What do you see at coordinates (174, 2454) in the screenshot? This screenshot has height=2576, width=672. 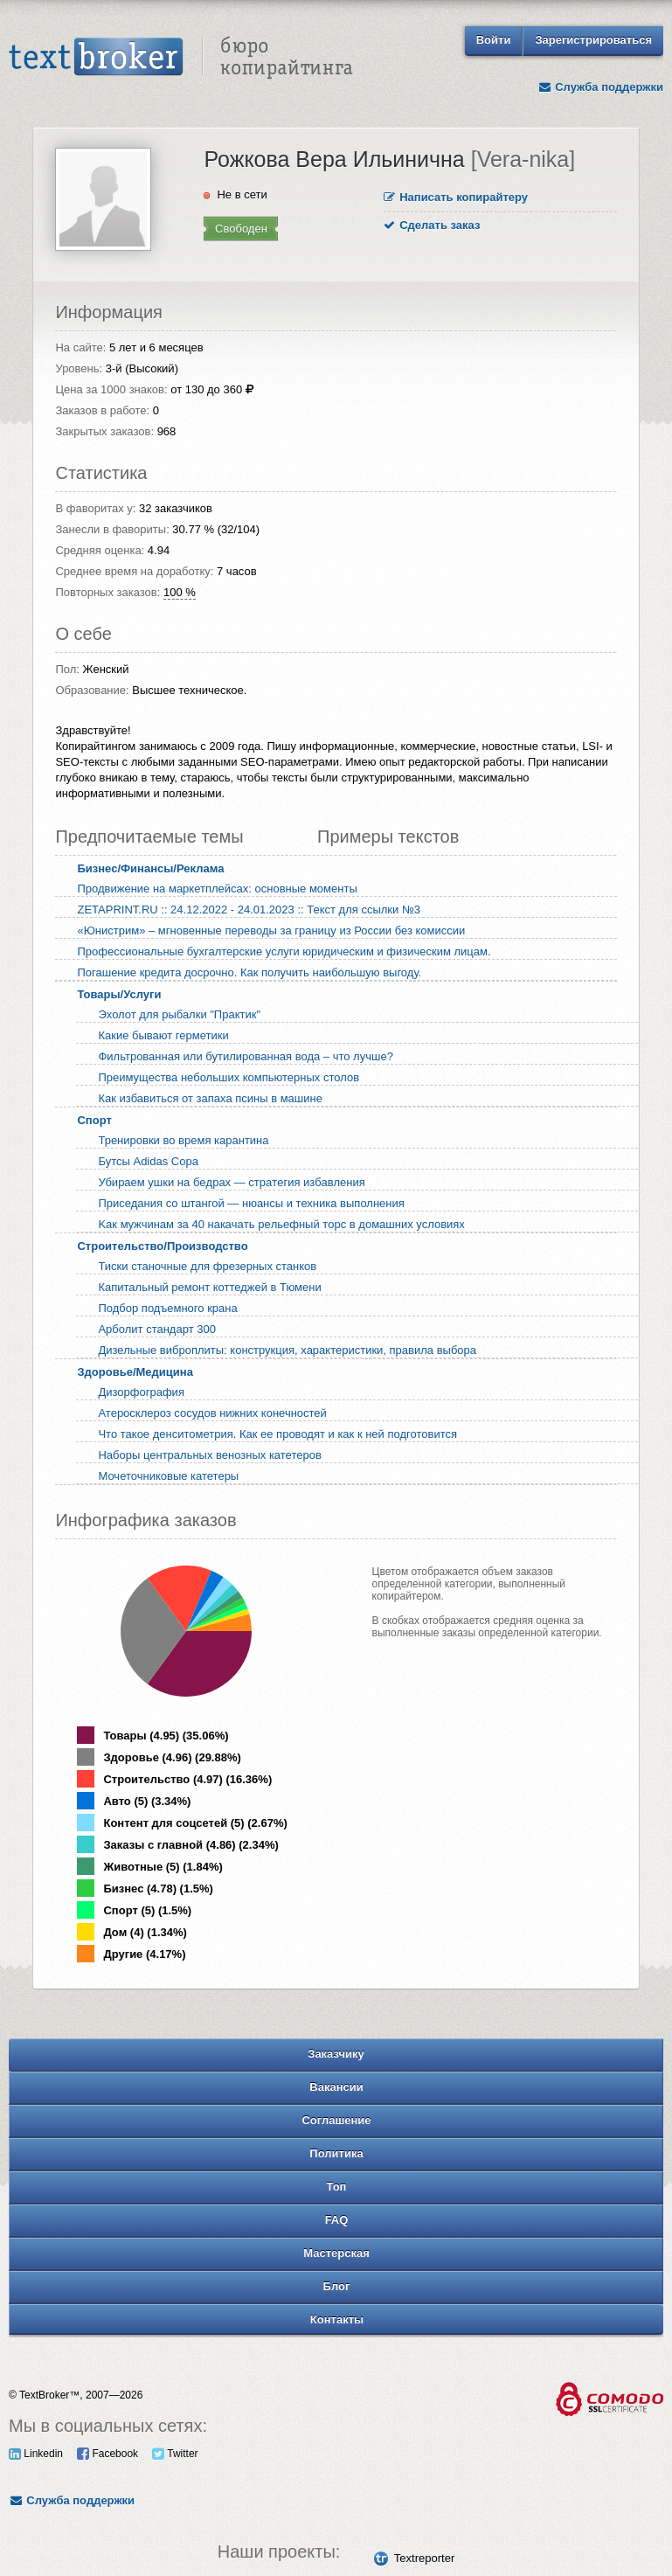 I see `Twitter` at bounding box center [174, 2454].